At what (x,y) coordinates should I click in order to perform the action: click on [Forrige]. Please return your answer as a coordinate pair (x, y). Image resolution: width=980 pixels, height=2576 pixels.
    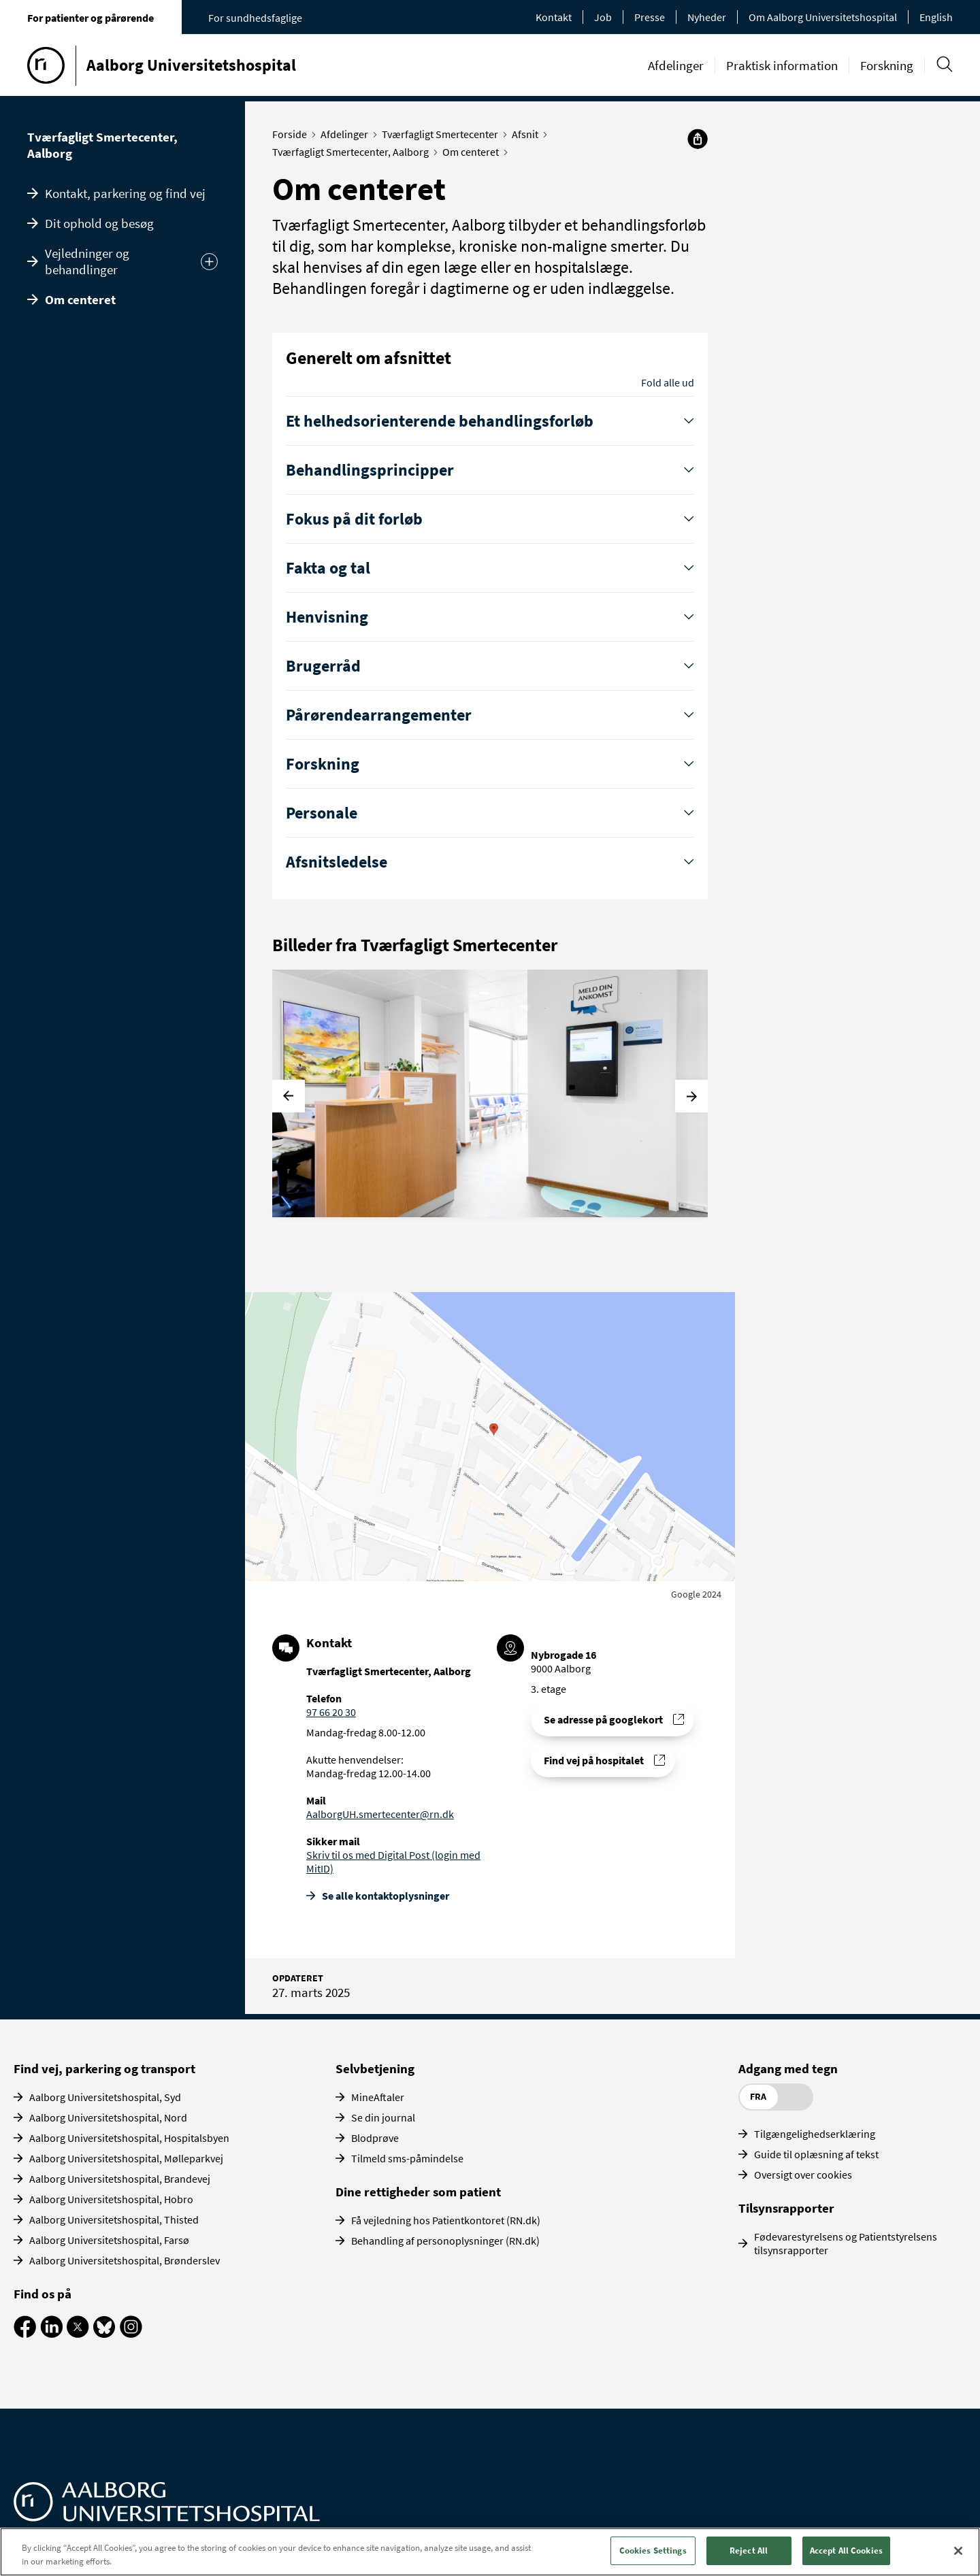
    Looking at the image, I should click on (288, 1096).